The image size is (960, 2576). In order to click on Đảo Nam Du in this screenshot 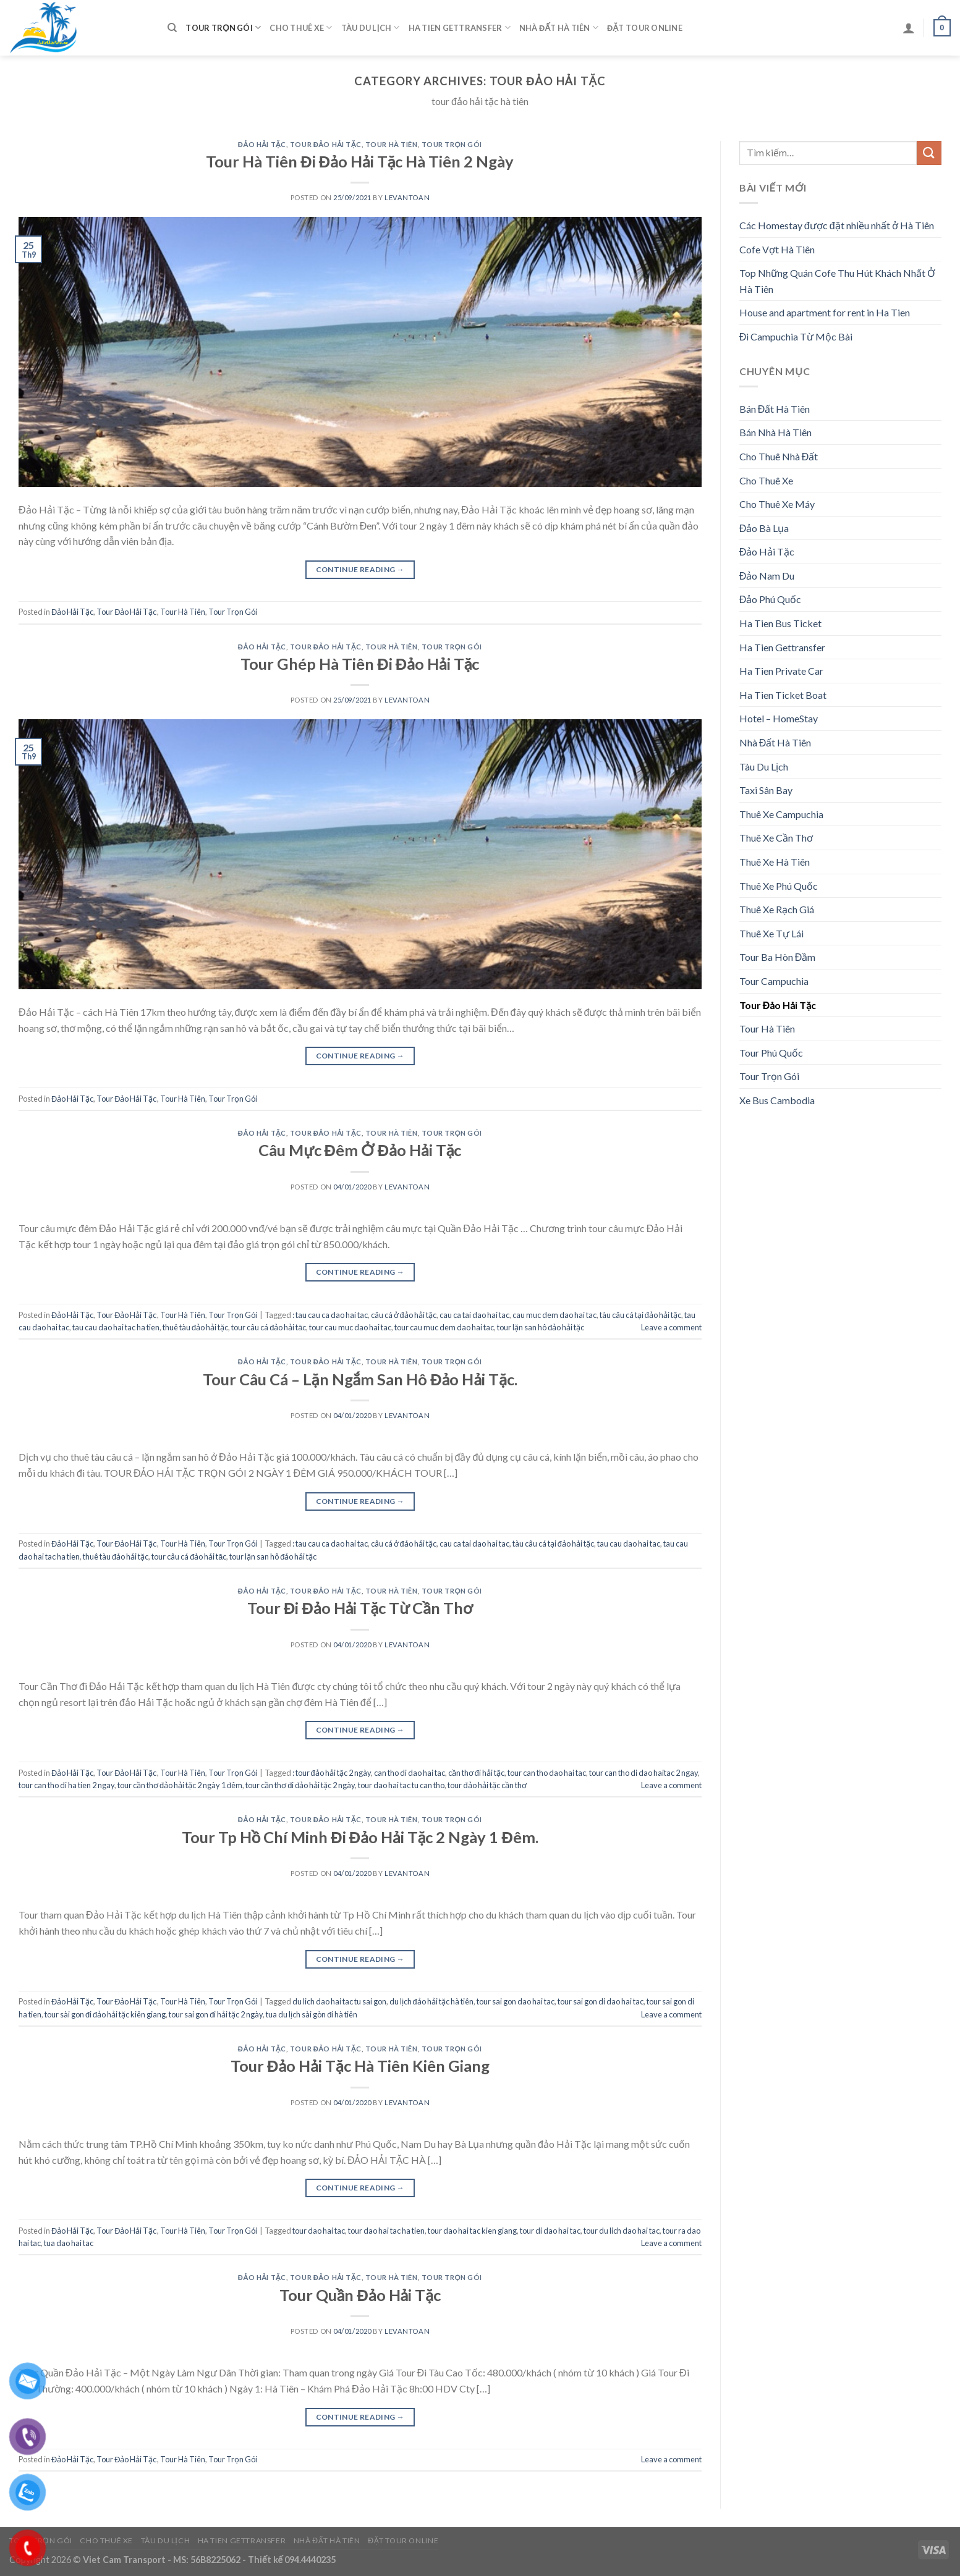, I will do `click(767, 575)`.